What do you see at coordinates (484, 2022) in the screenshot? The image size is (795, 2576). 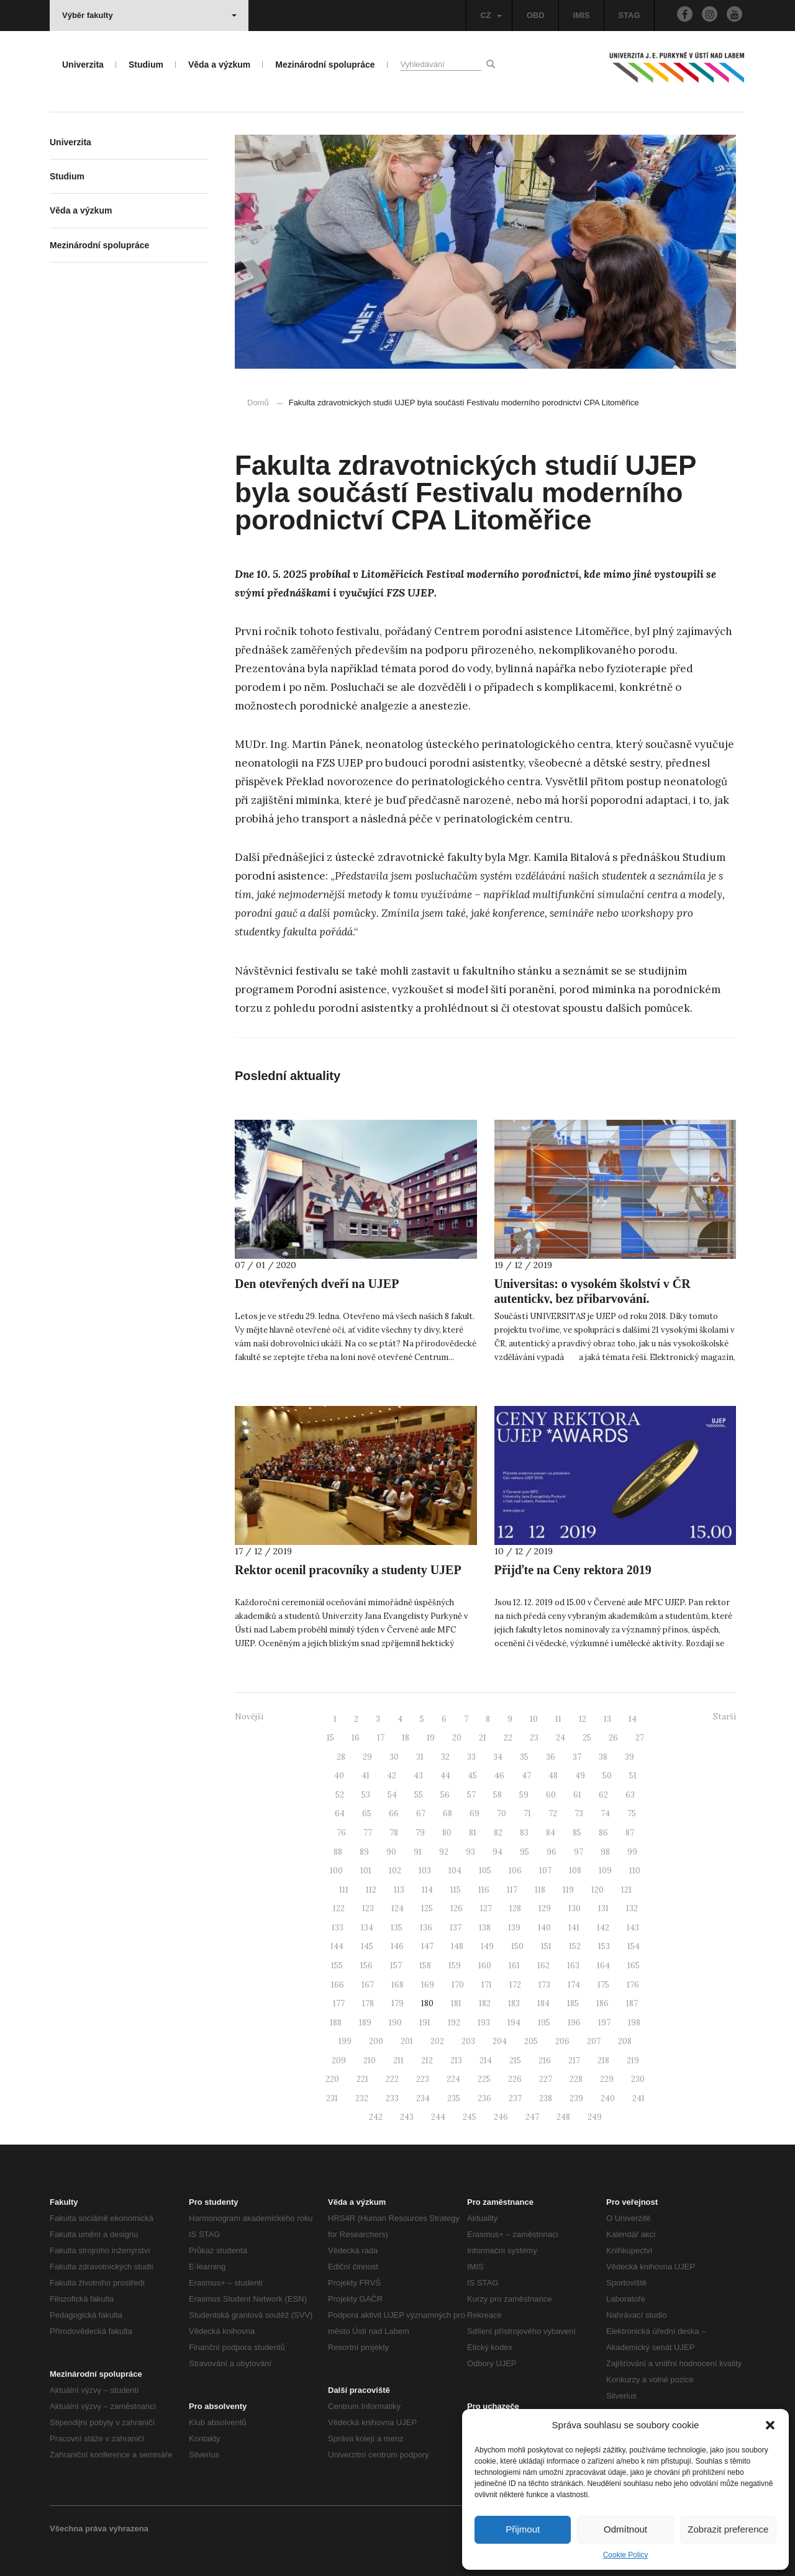 I see `193` at bounding box center [484, 2022].